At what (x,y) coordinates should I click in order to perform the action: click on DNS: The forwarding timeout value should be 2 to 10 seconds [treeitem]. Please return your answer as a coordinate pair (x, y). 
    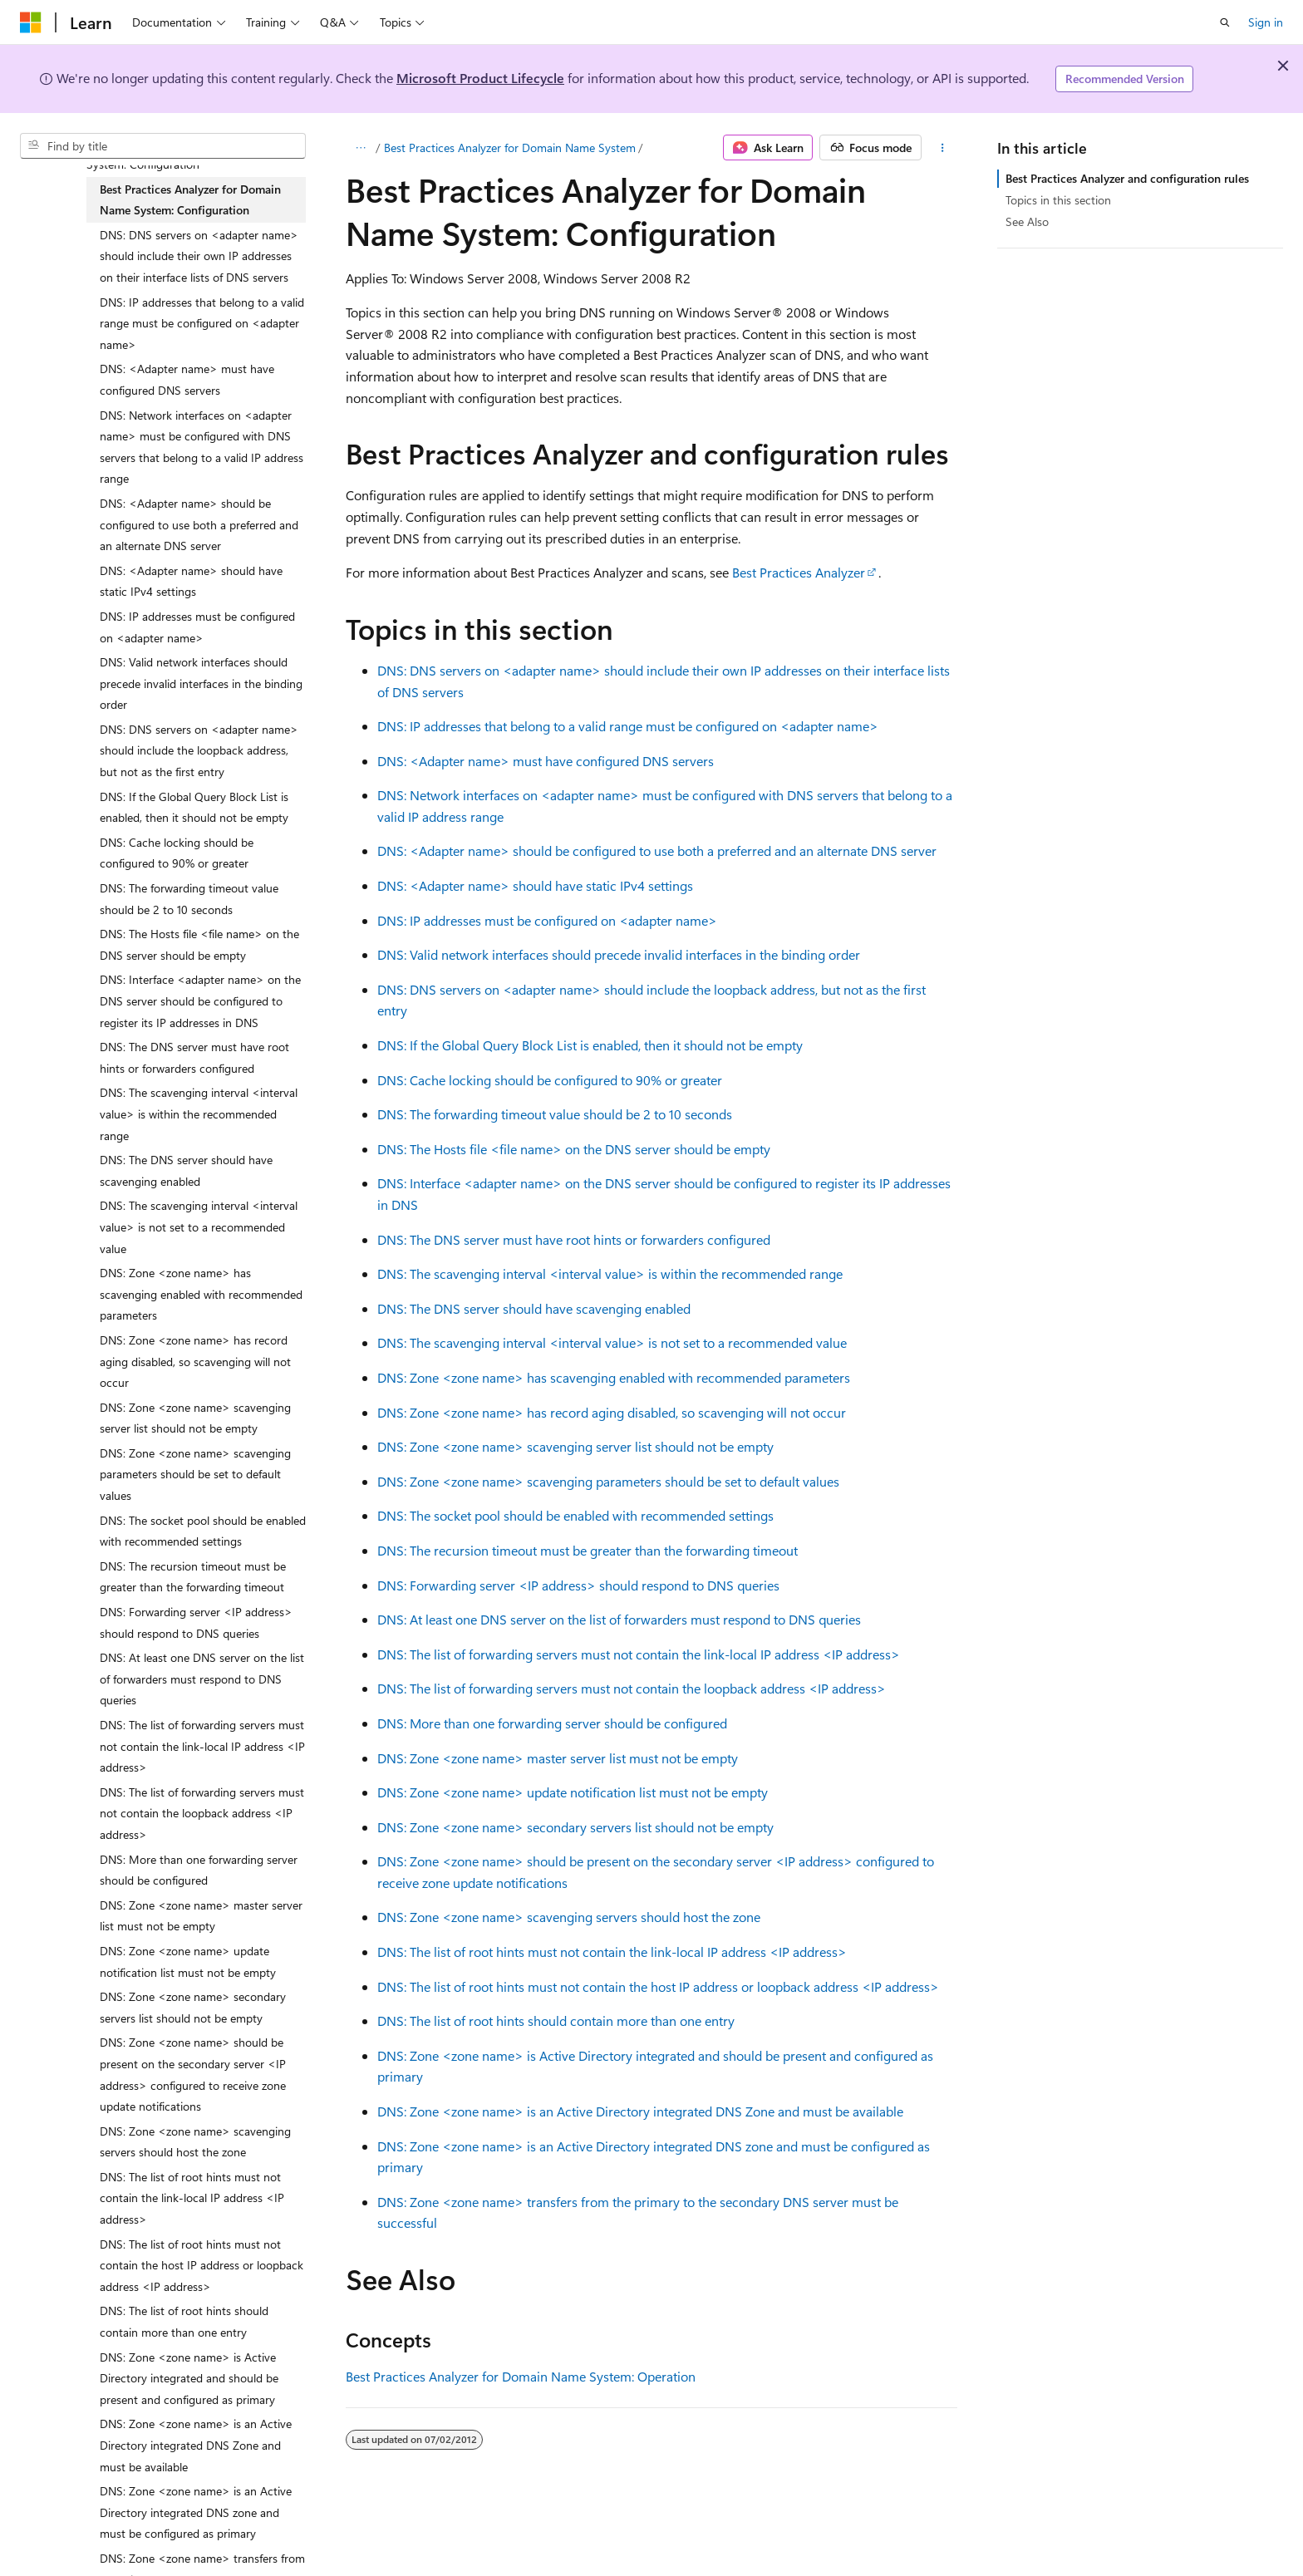
    Looking at the image, I should click on (189, 898).